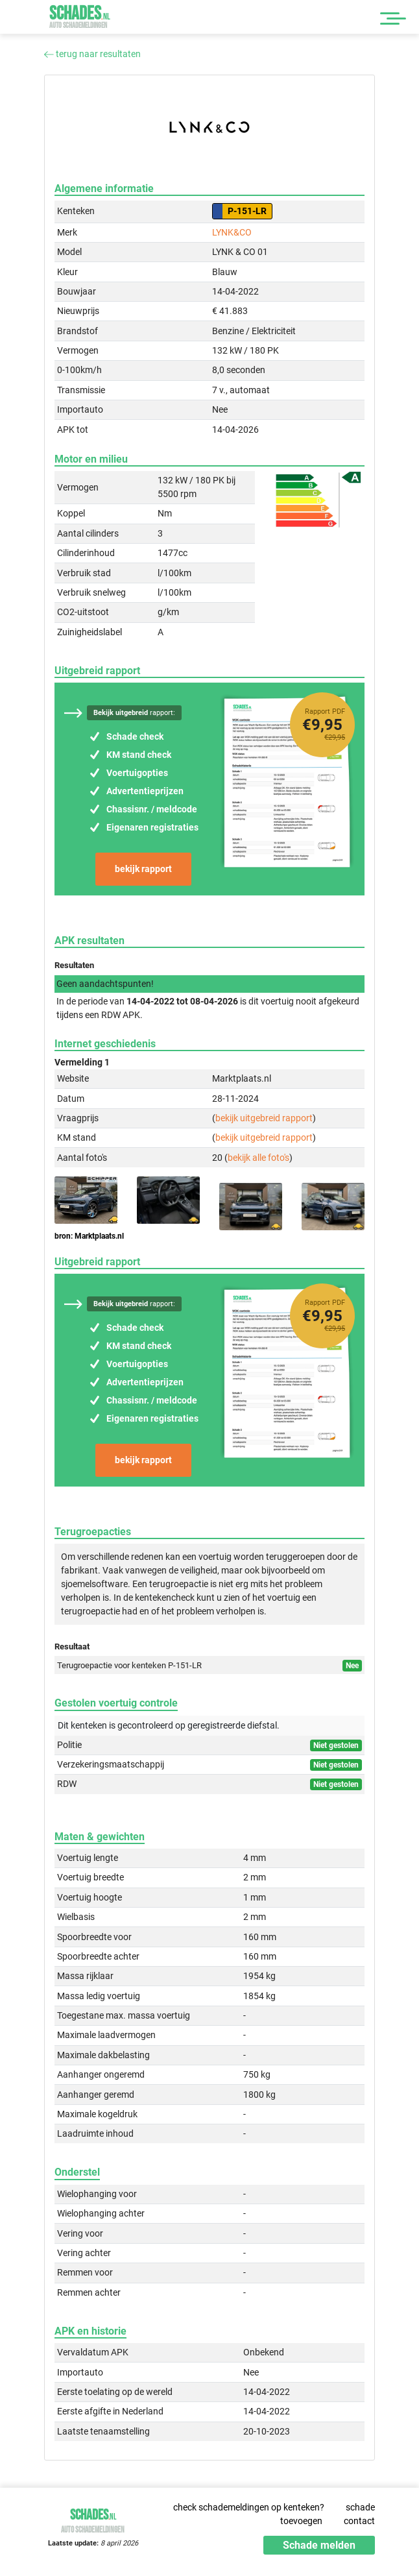 The height and width of the screenshot is (2576, 419). What do you see at coordinates (258, 1157) in the screenshot?
I see `bekijk alle foto's` at bounding box center [258, 1157].